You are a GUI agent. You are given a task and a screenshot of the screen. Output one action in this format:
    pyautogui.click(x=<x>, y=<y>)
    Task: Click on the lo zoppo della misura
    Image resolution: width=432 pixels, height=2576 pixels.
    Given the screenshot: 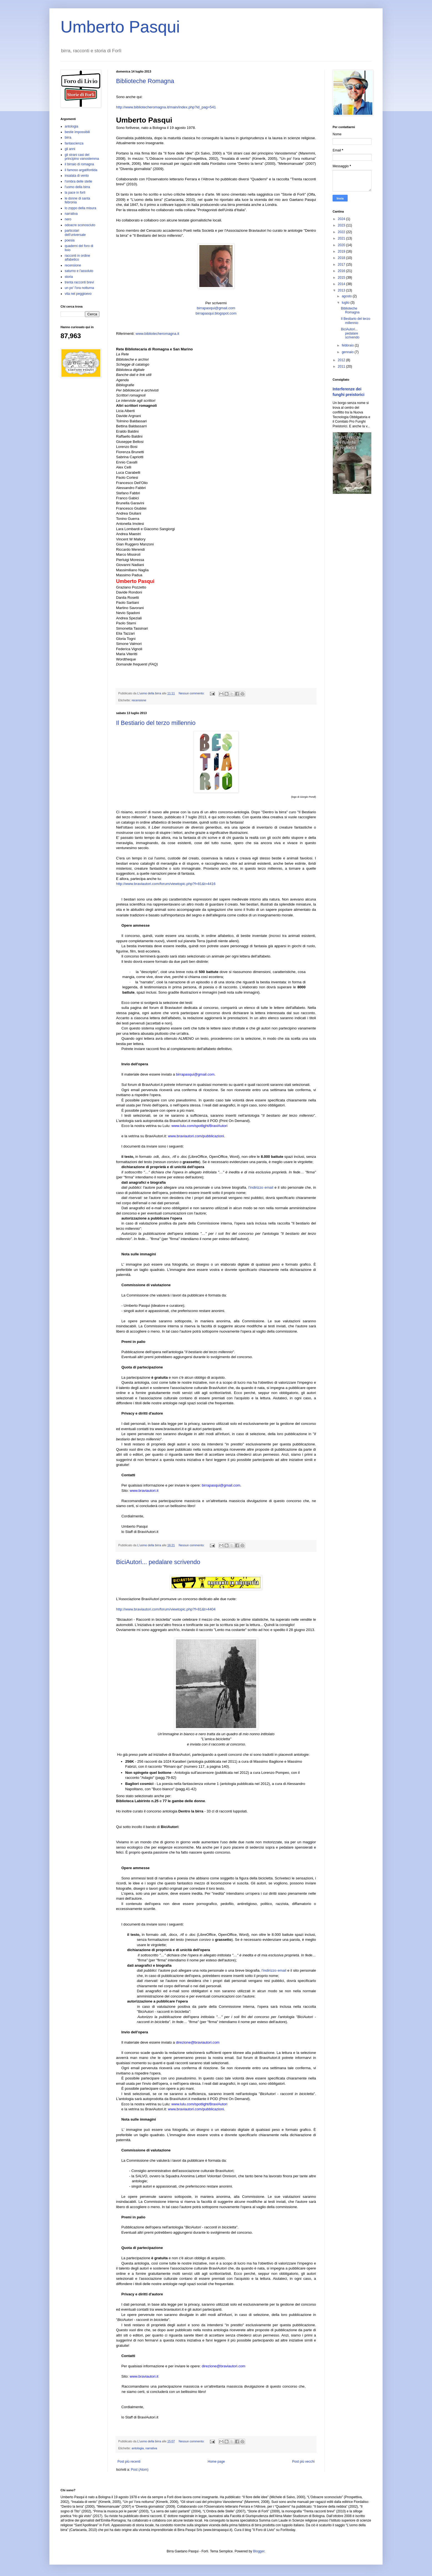 What is the action you would take?
    pyautogui.click(x=80, y=208)
    